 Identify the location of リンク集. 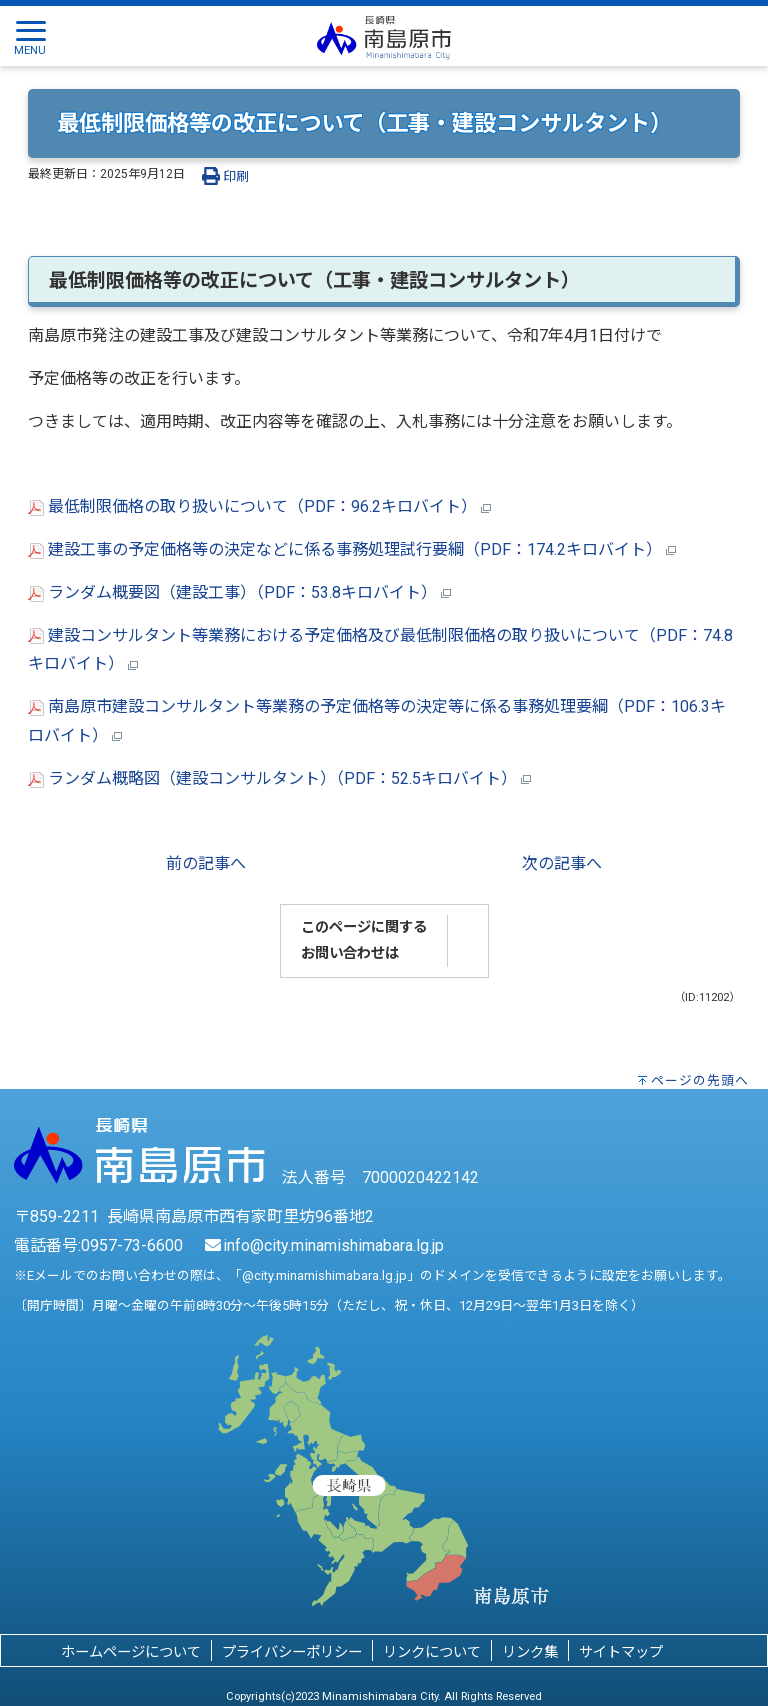
(530, 1652).